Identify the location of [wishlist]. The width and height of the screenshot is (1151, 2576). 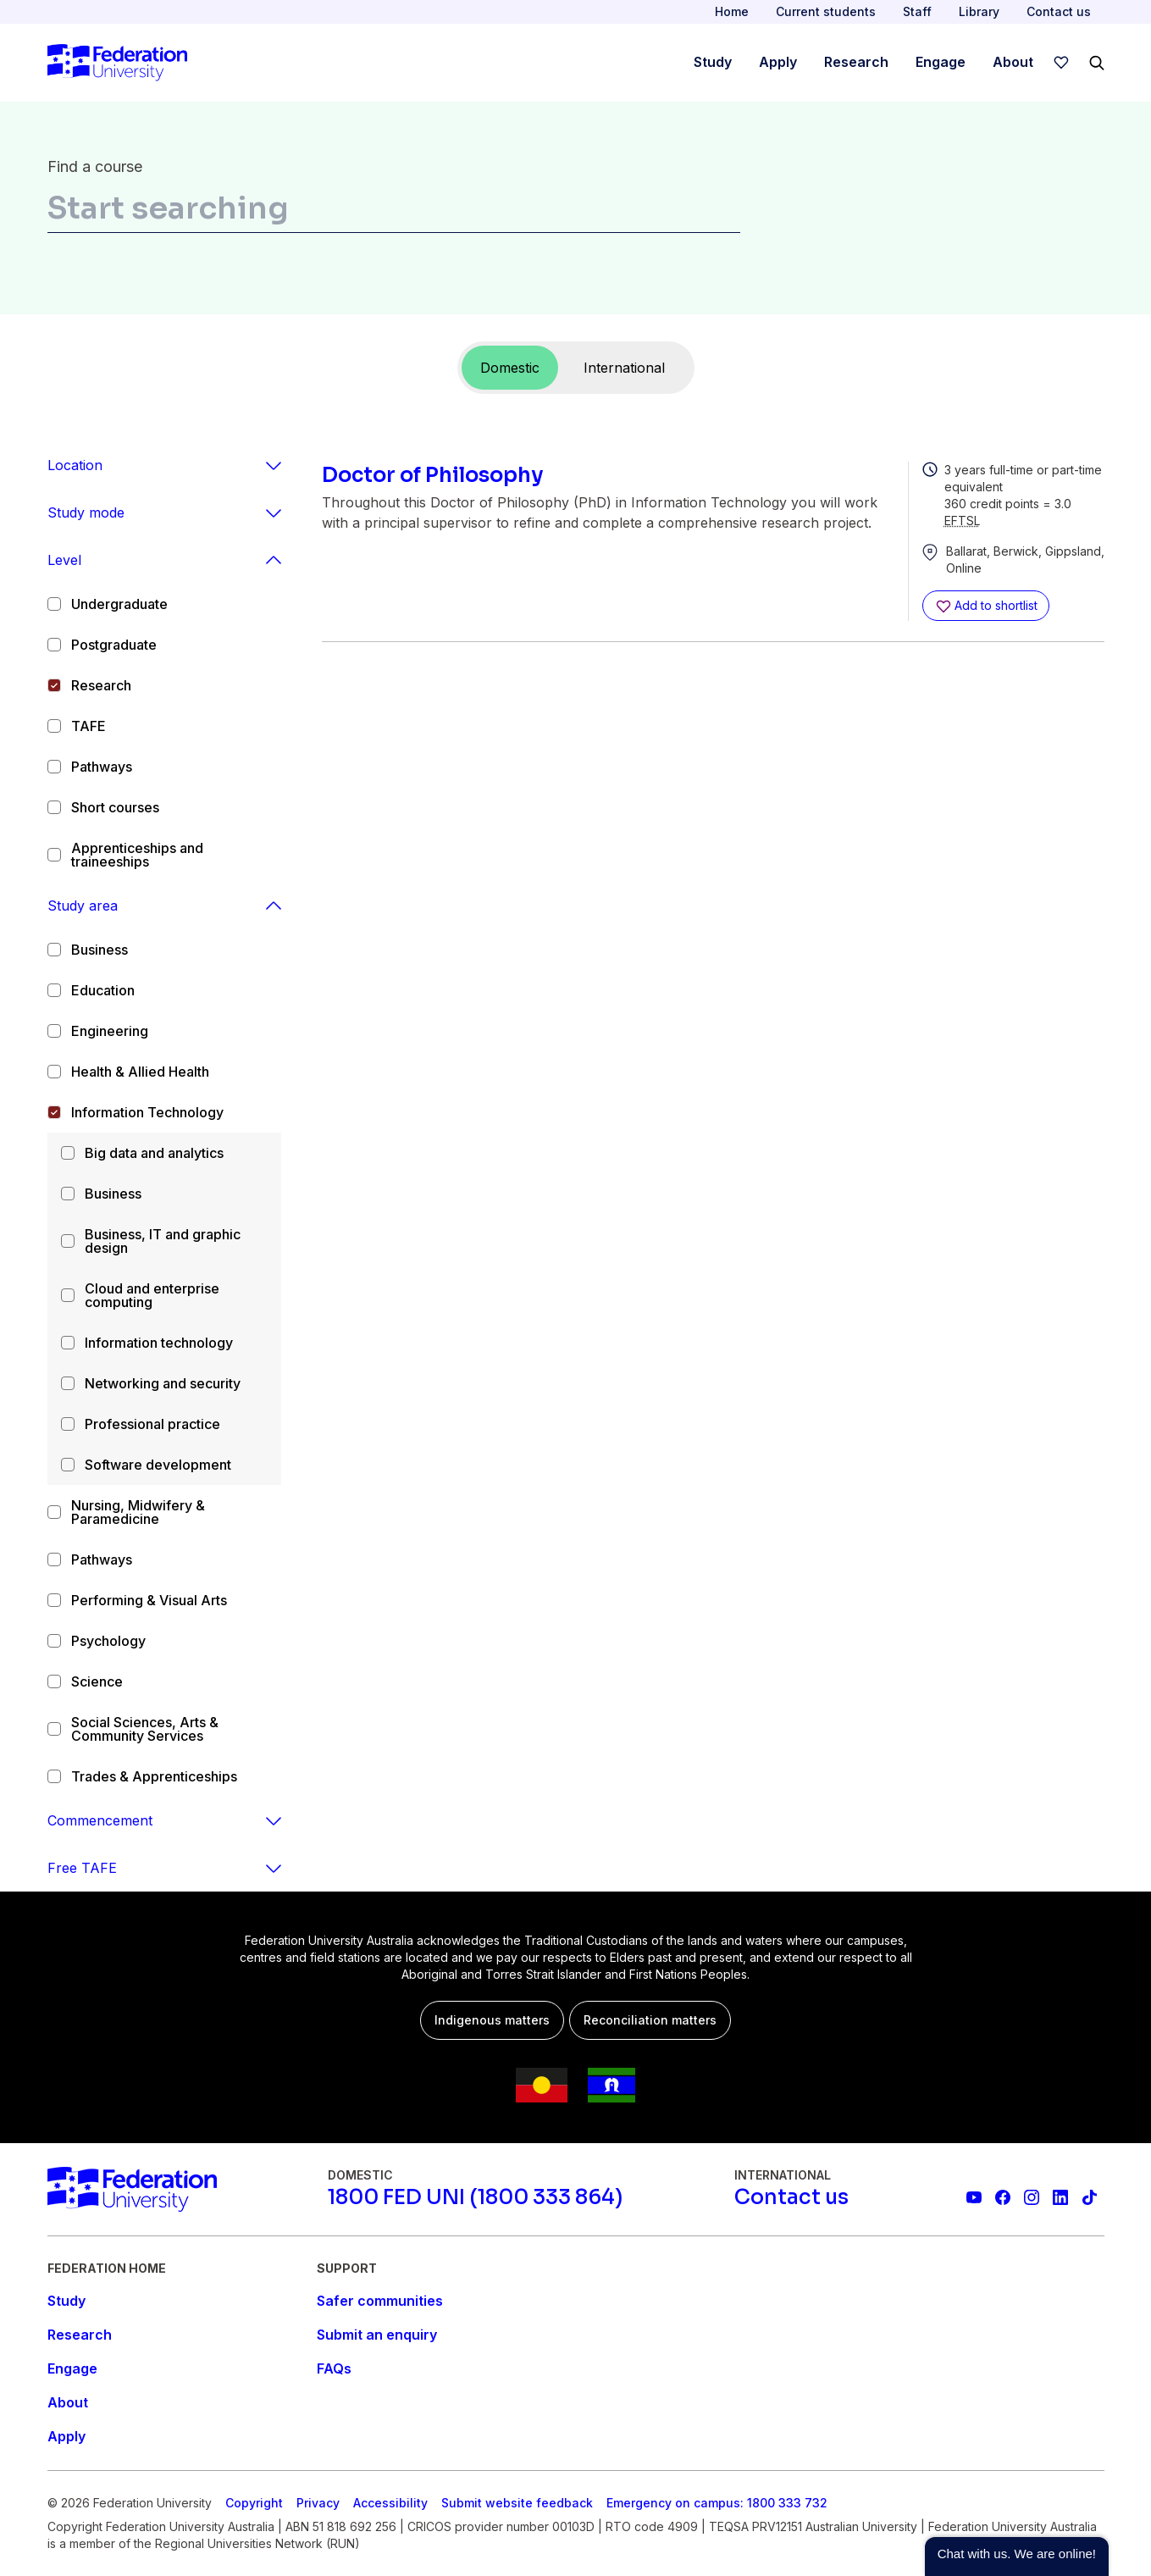
(1061, 62).